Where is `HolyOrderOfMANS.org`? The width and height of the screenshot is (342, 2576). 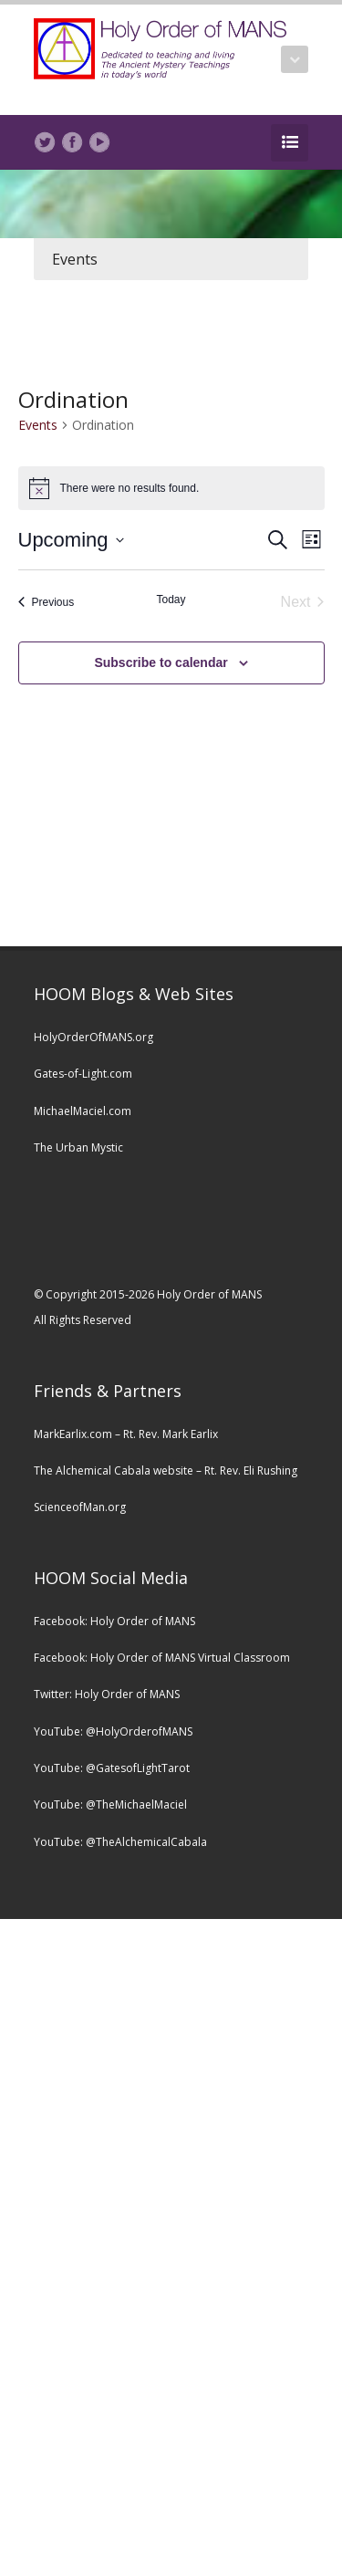 HolyOrderOfMANS.org is located at coordinates (93, 1037).